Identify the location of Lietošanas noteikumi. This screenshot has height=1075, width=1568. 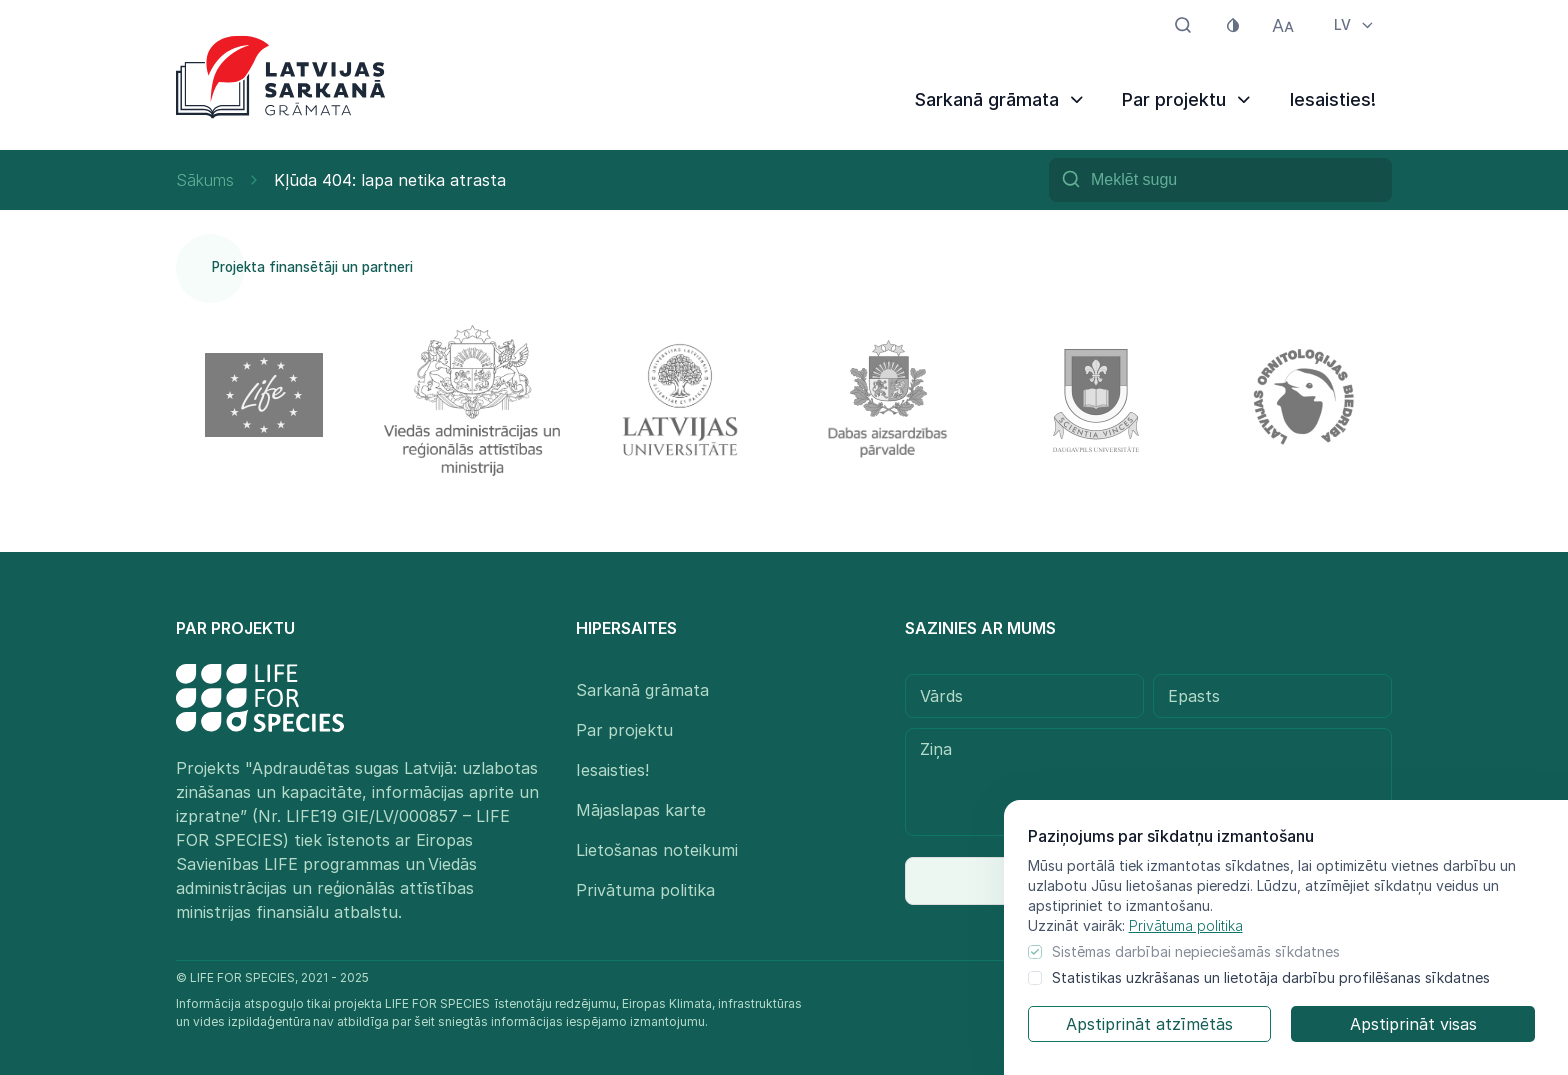
(657, 850).